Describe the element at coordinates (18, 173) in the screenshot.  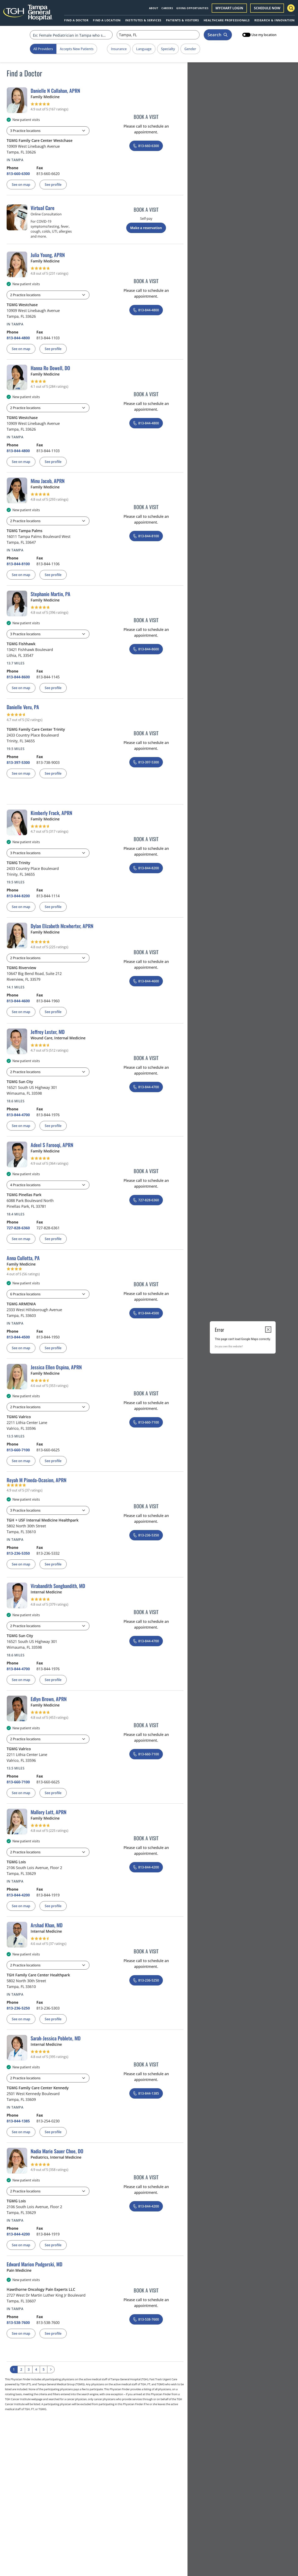
I see `[8 1 3. 6 6 0. 6 3 0 0.]` at that location.